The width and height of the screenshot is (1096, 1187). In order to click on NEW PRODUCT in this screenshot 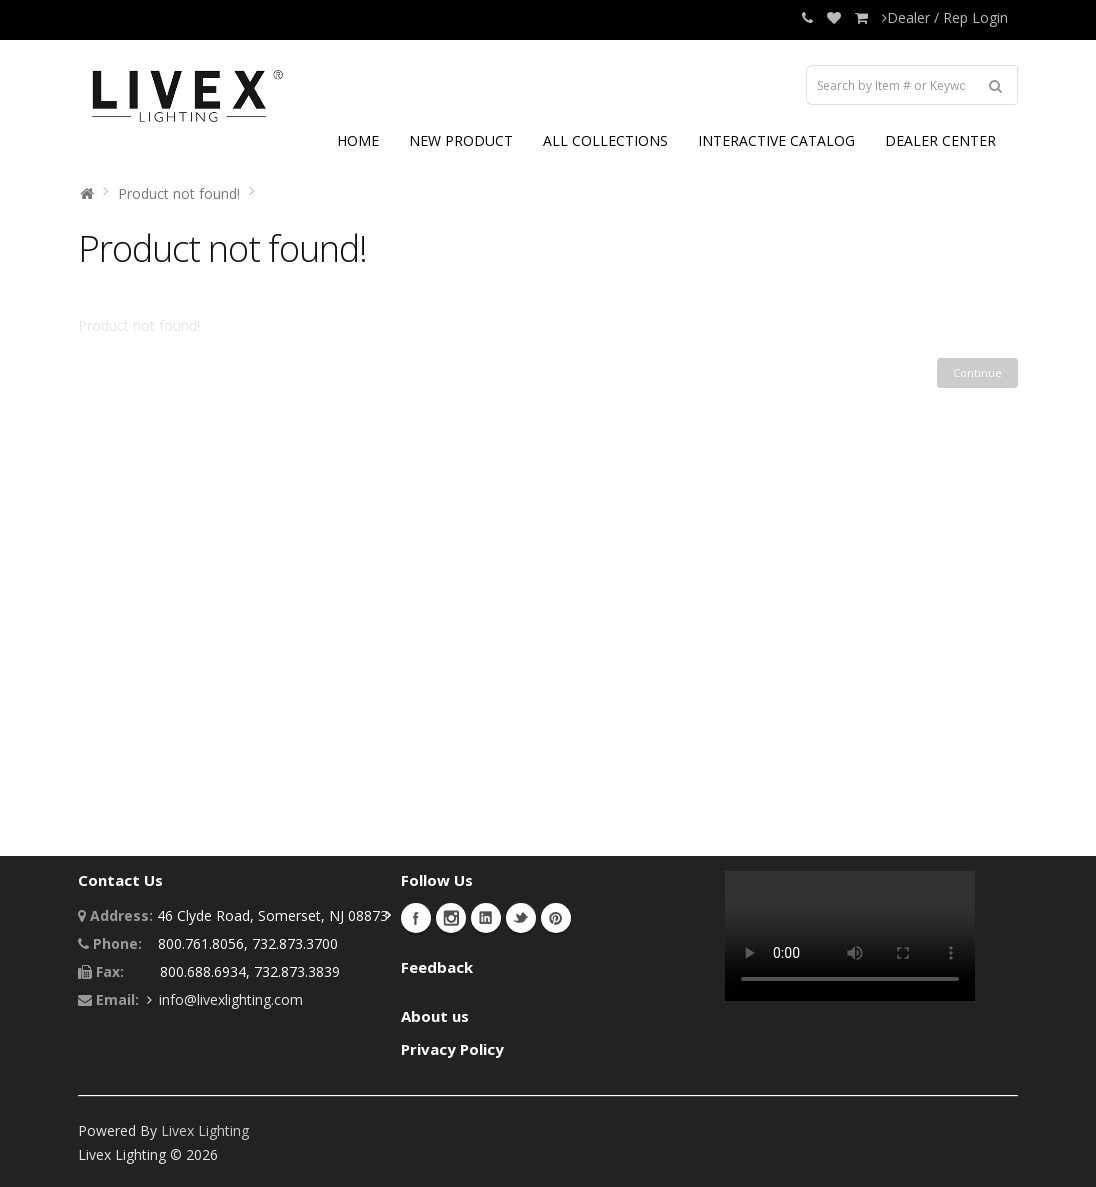, I will do `click(461, 140)`.